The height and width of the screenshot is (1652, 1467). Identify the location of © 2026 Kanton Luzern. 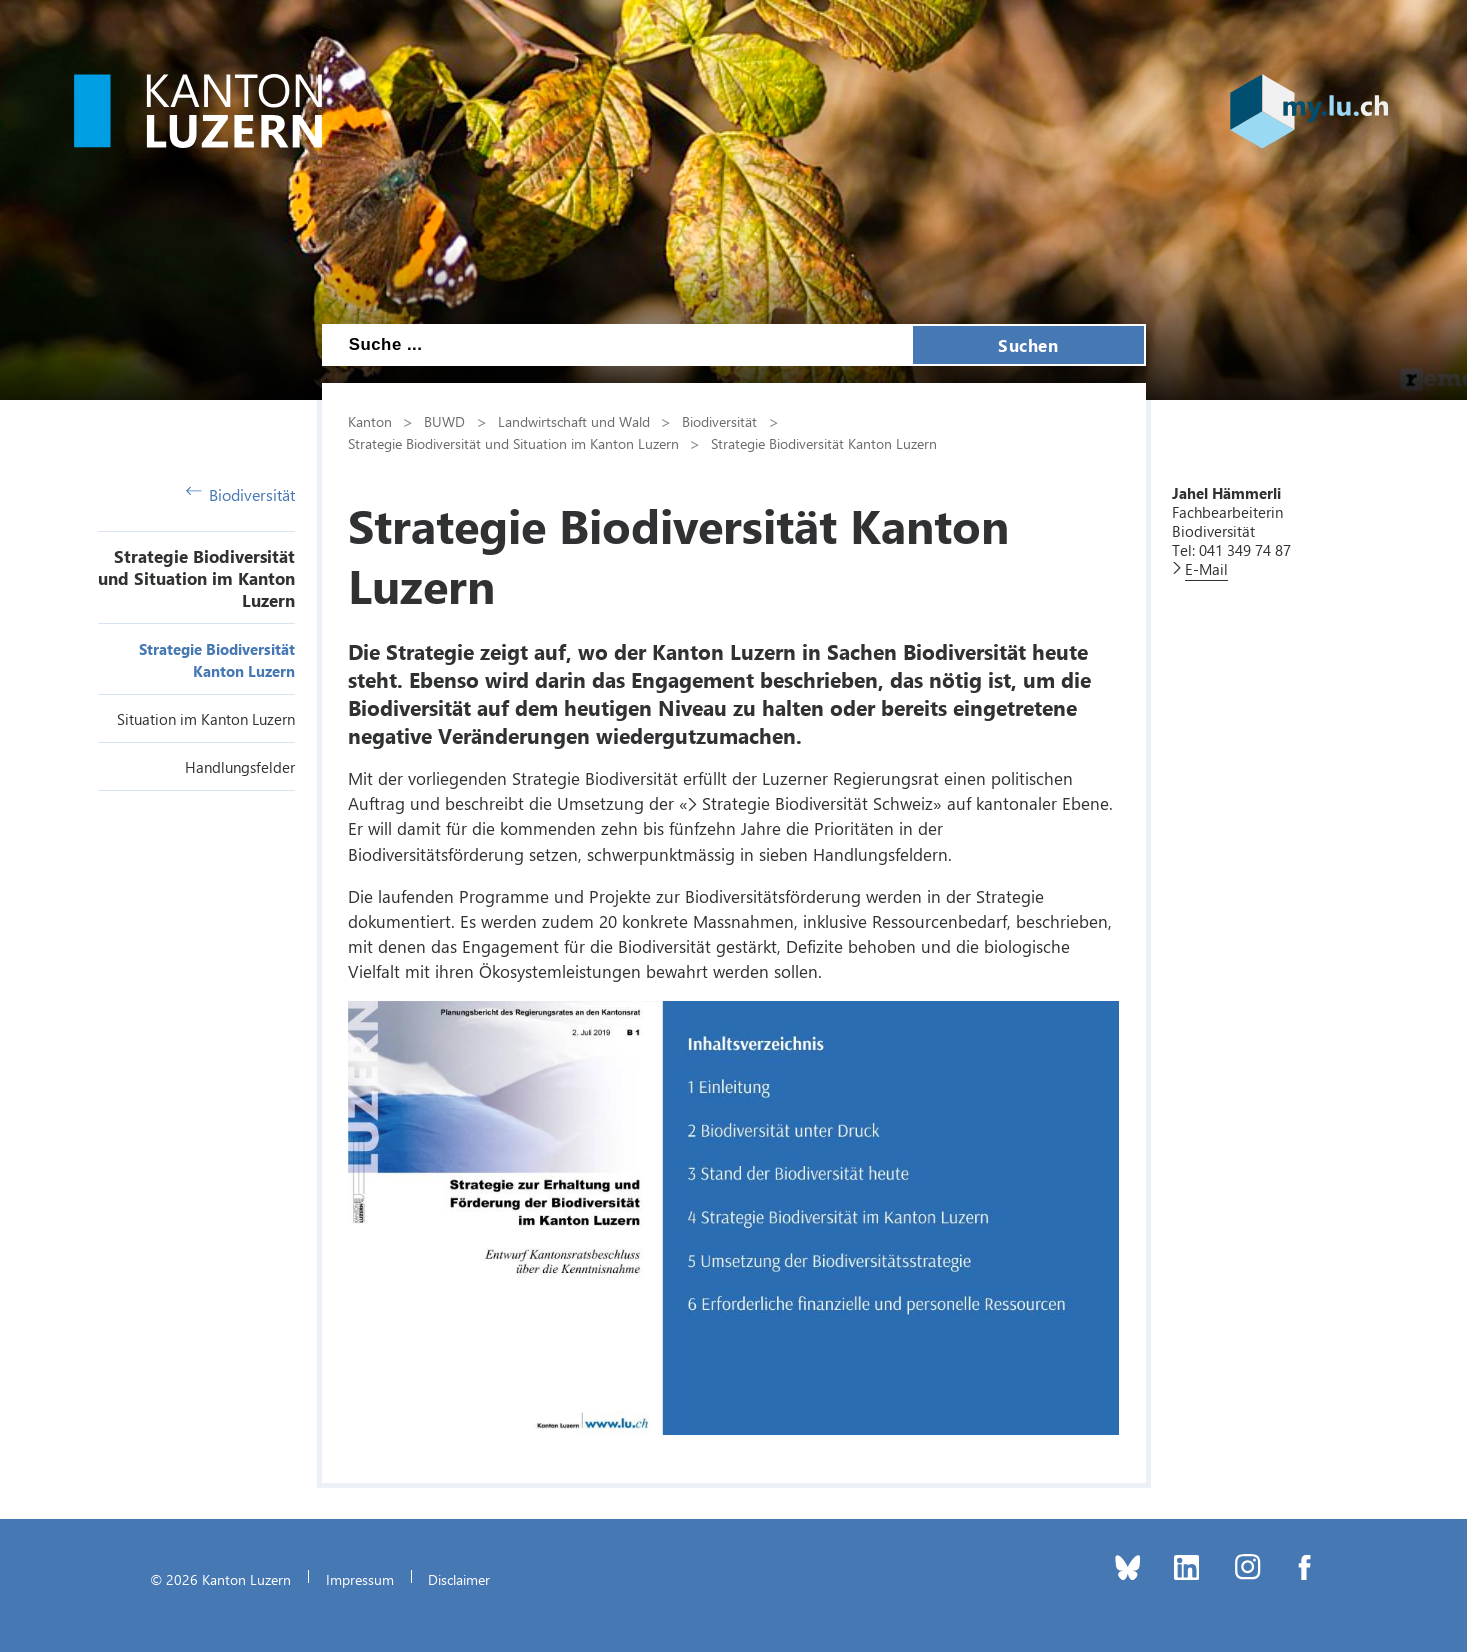
(220, 1579).